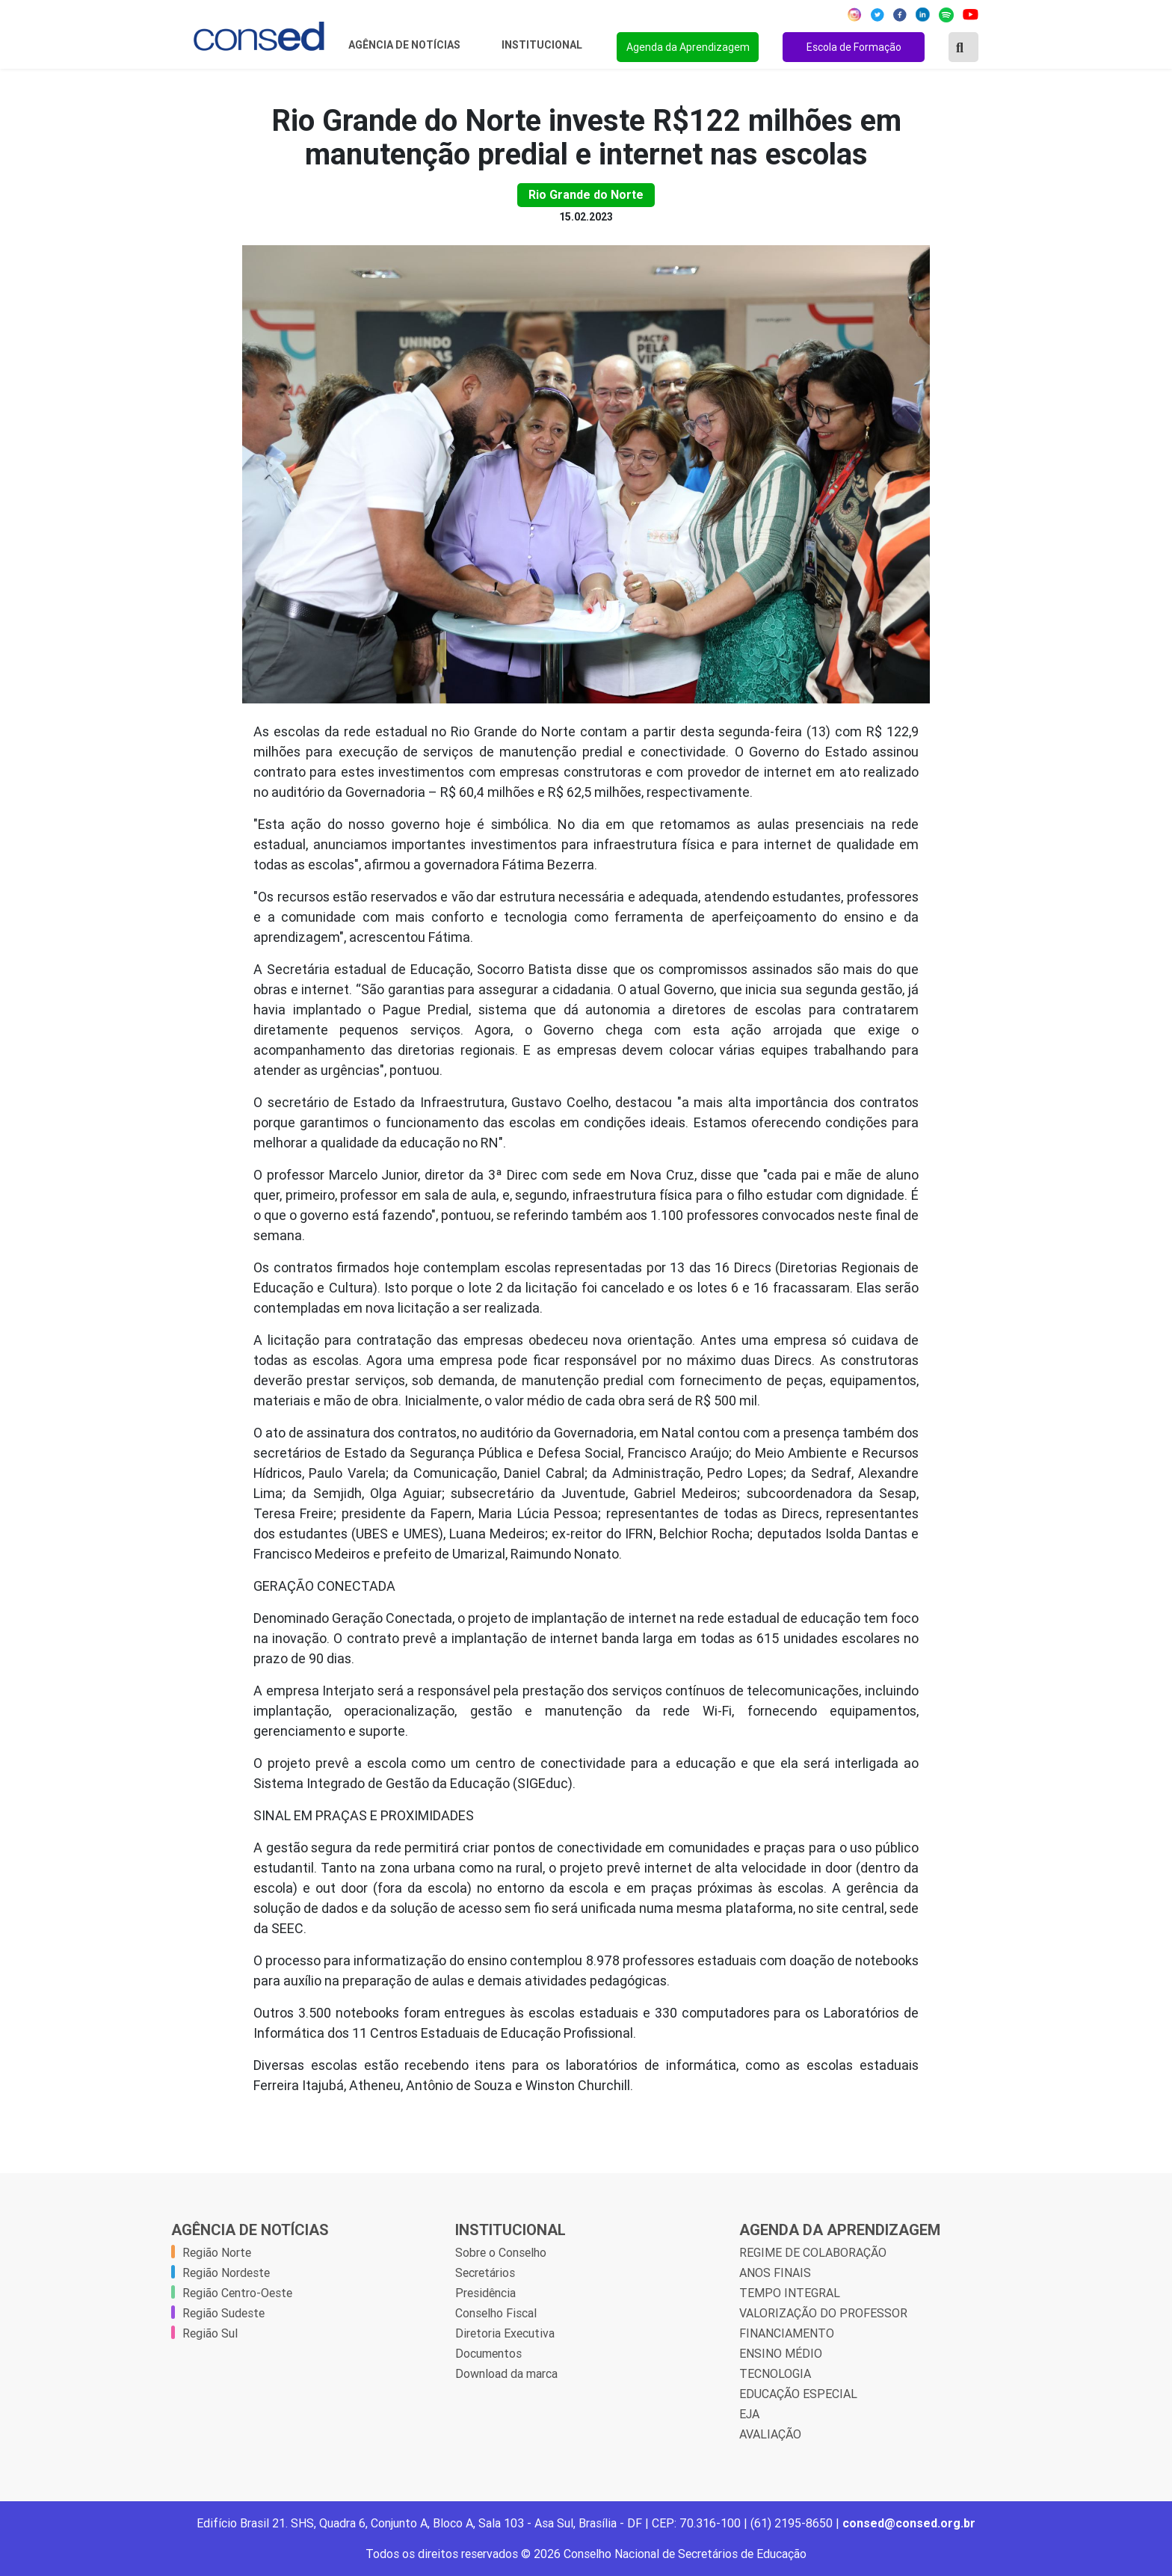 The width and height of the screenshot is (1172, 2576). I want to click on ANOS FINAIS, so click(775, 2272).